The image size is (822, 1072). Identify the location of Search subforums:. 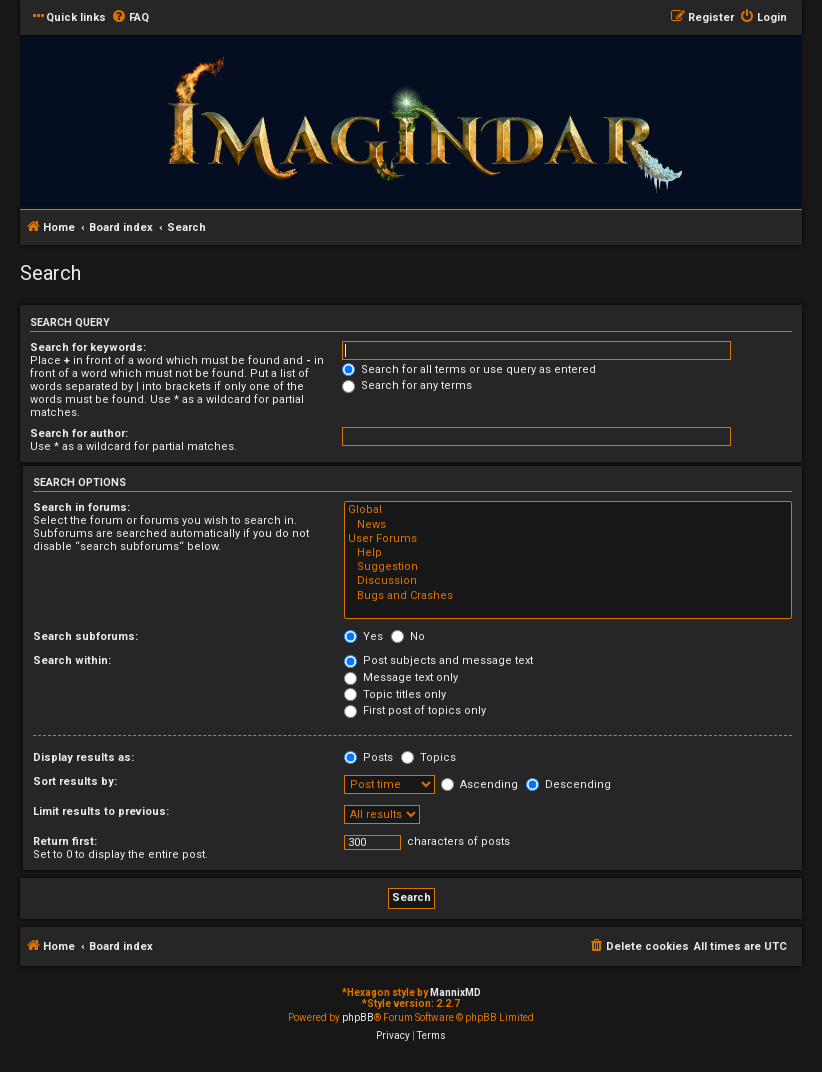
(85, 636).